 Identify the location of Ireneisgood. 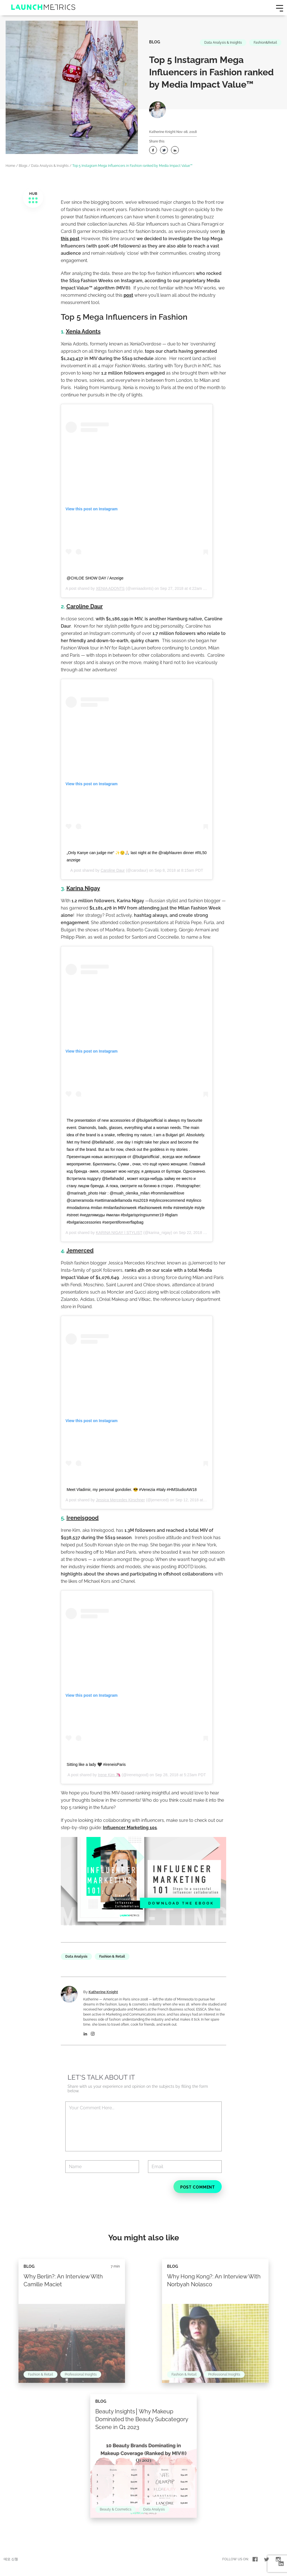
(82, 1517).